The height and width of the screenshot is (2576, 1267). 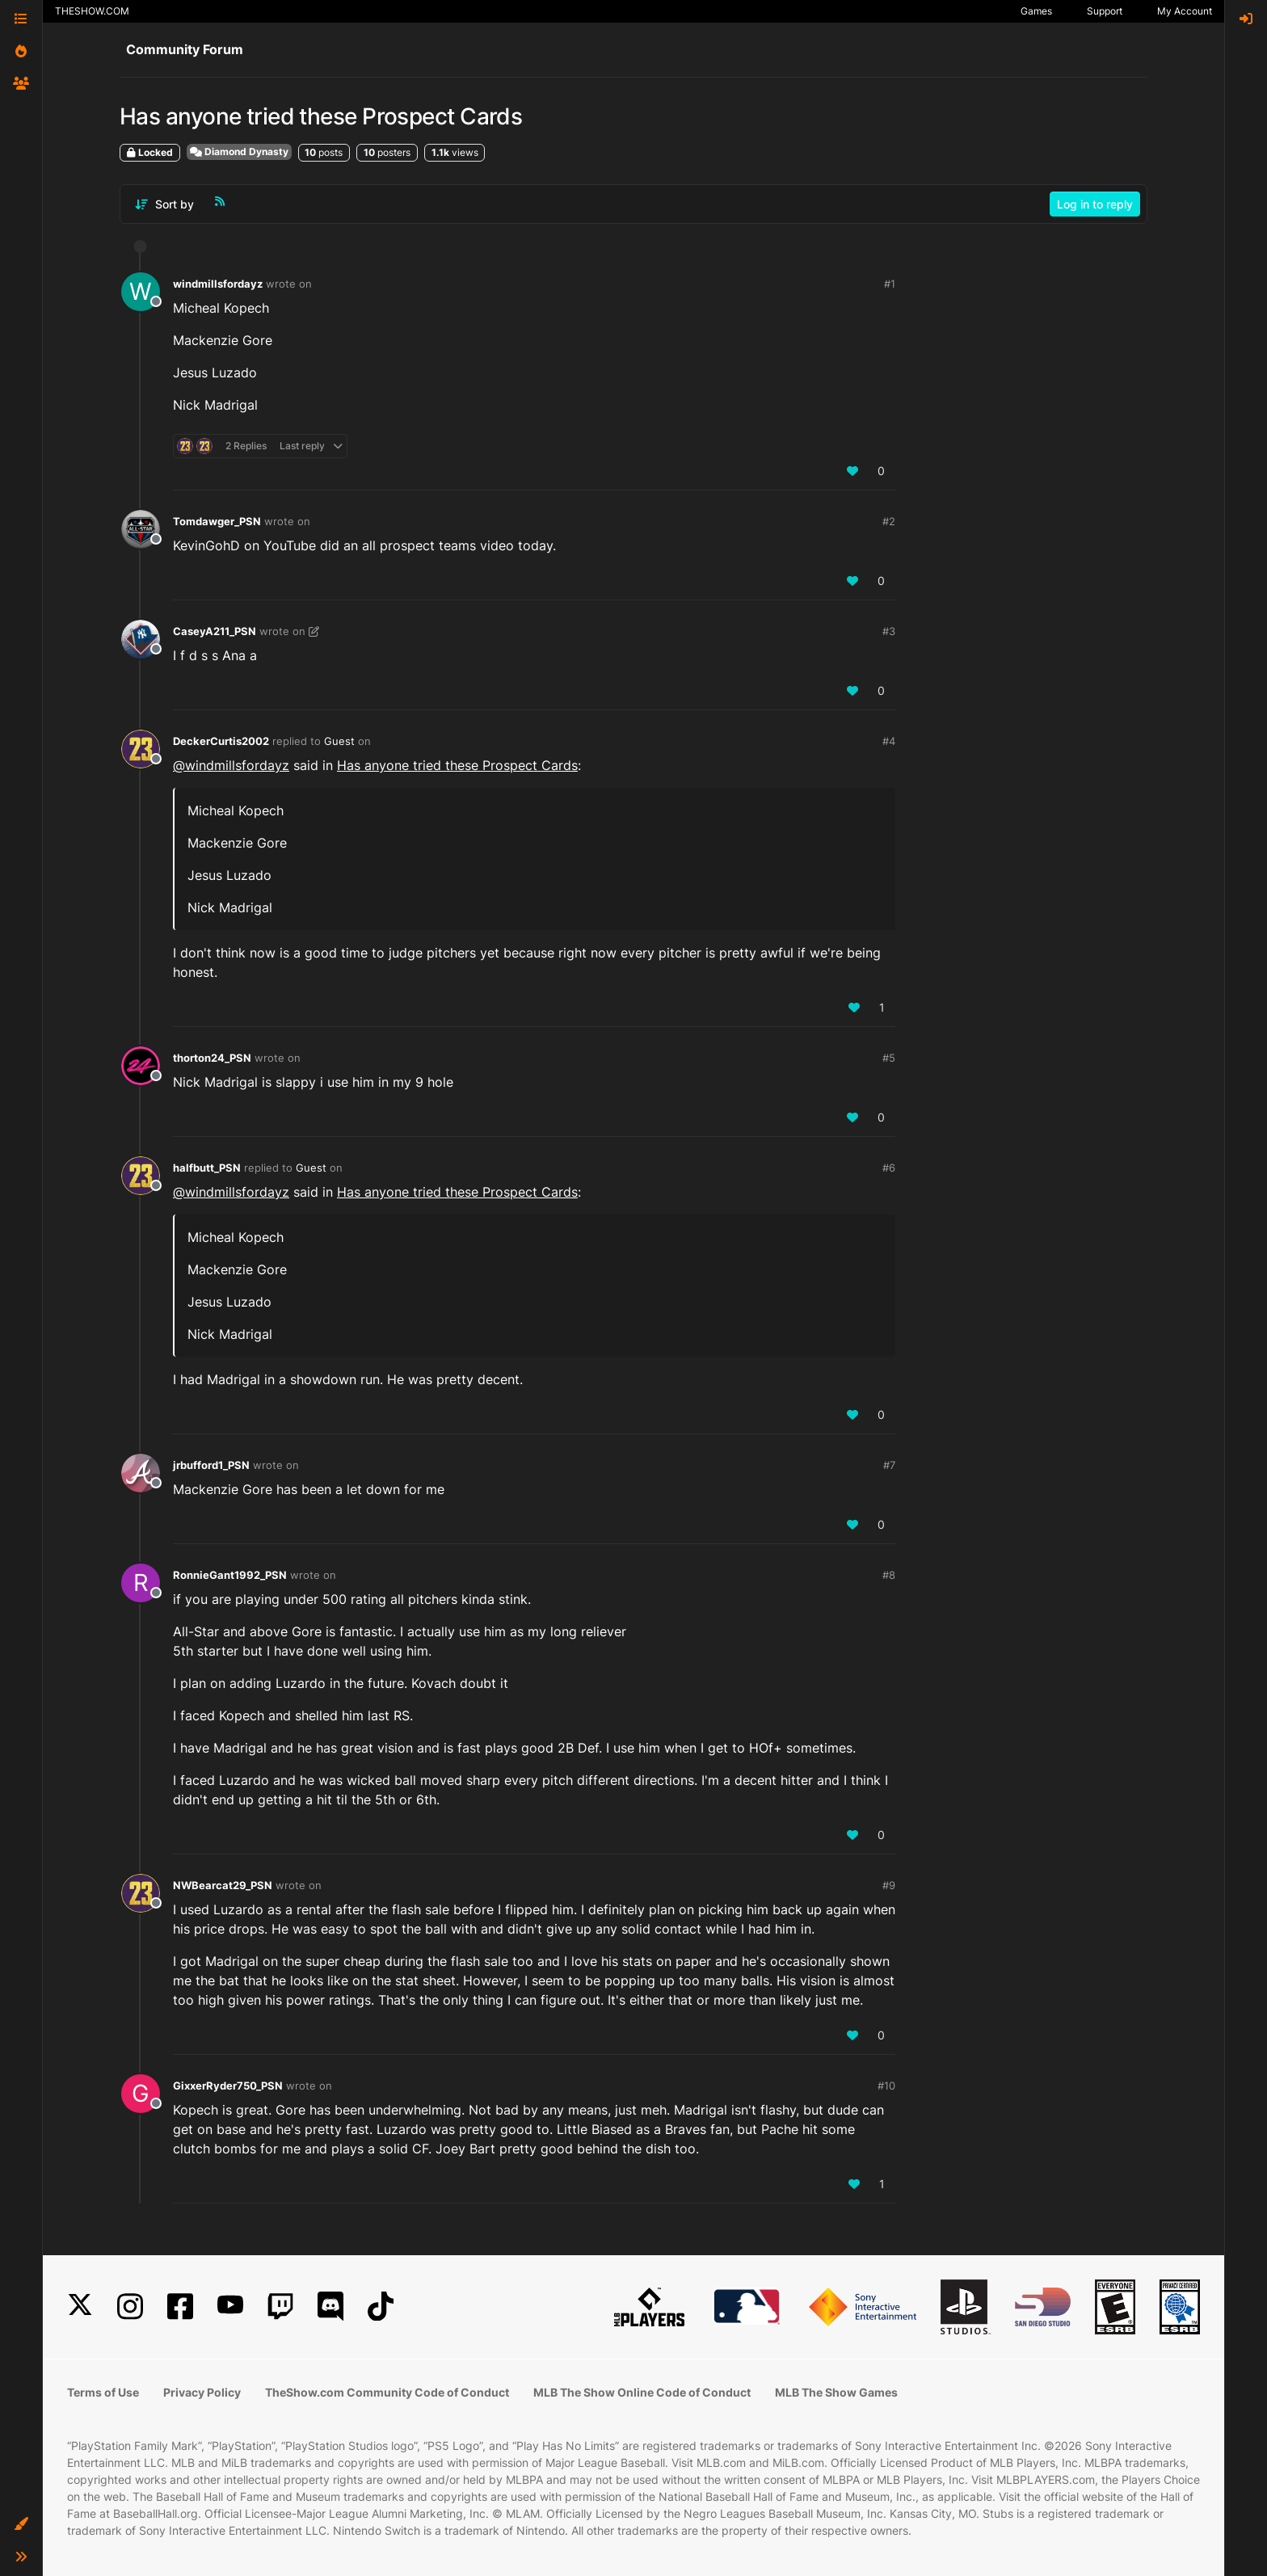 I want to click on Has anyone tried these Prospect Cards, so click(x=457, y=765).